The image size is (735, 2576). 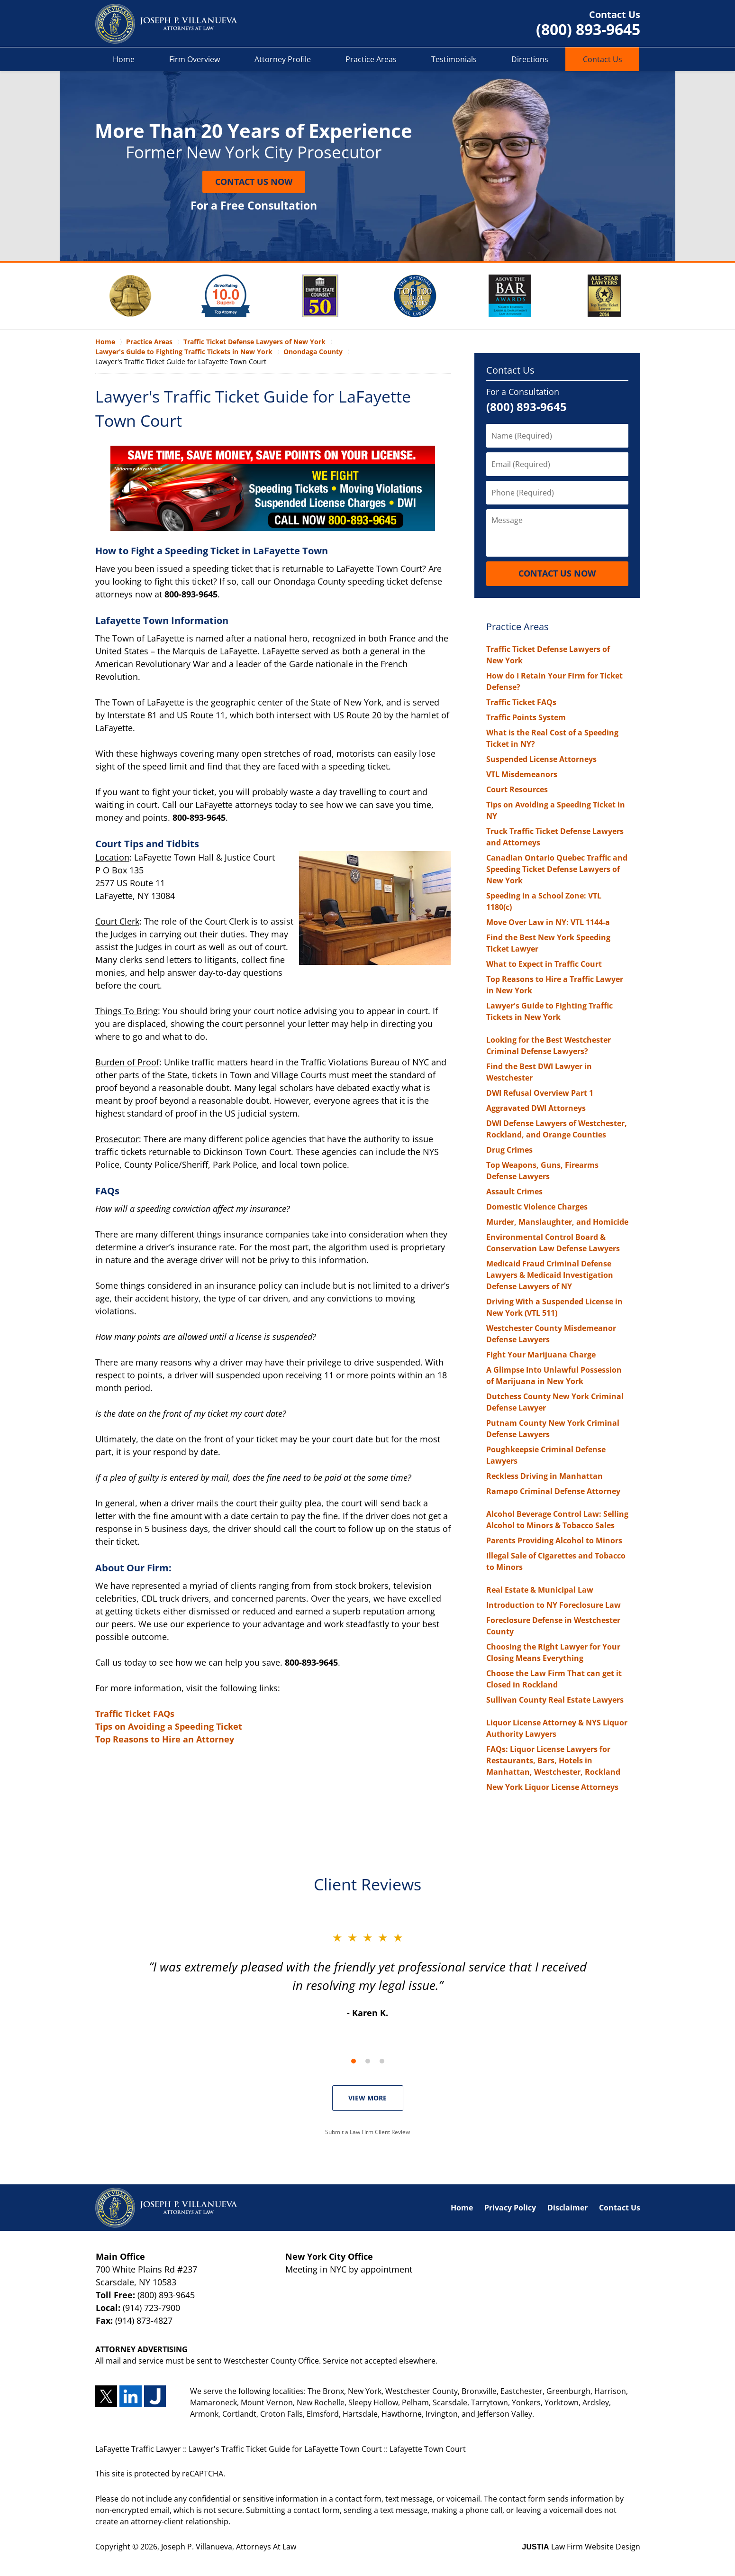 I want to click on Court Resources, so click(x=517, y=789).